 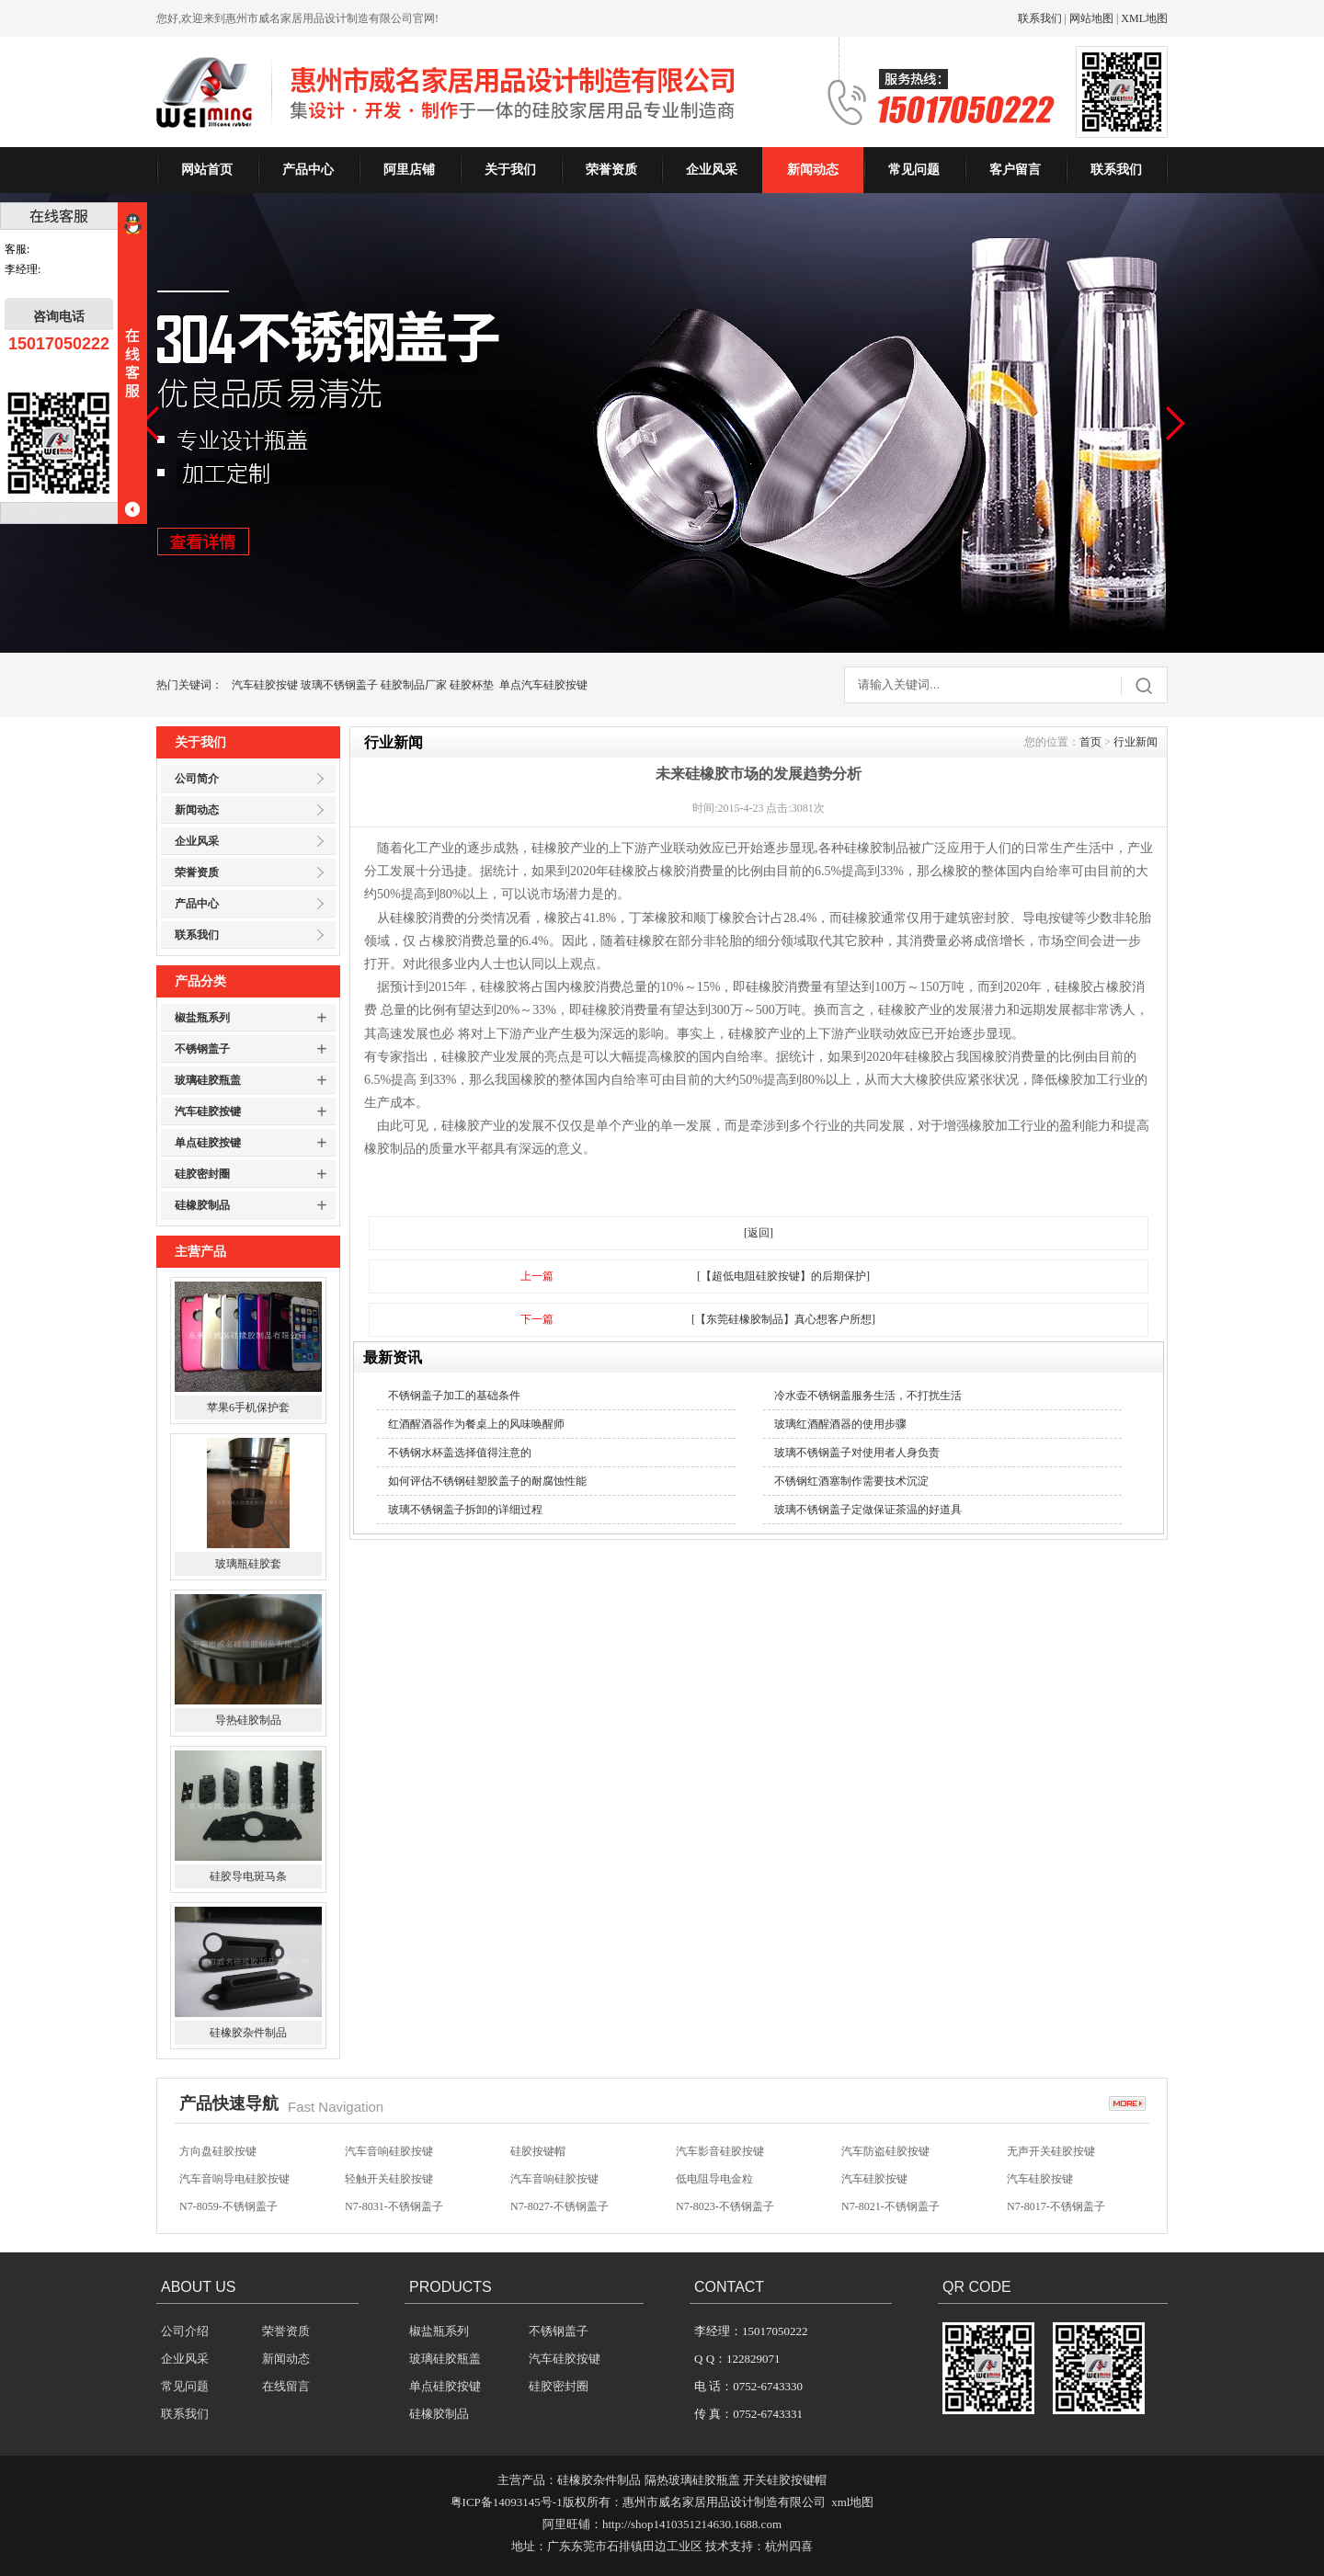 I want to click on 开关硅胶按键帽, so click(x=785, y=2480).